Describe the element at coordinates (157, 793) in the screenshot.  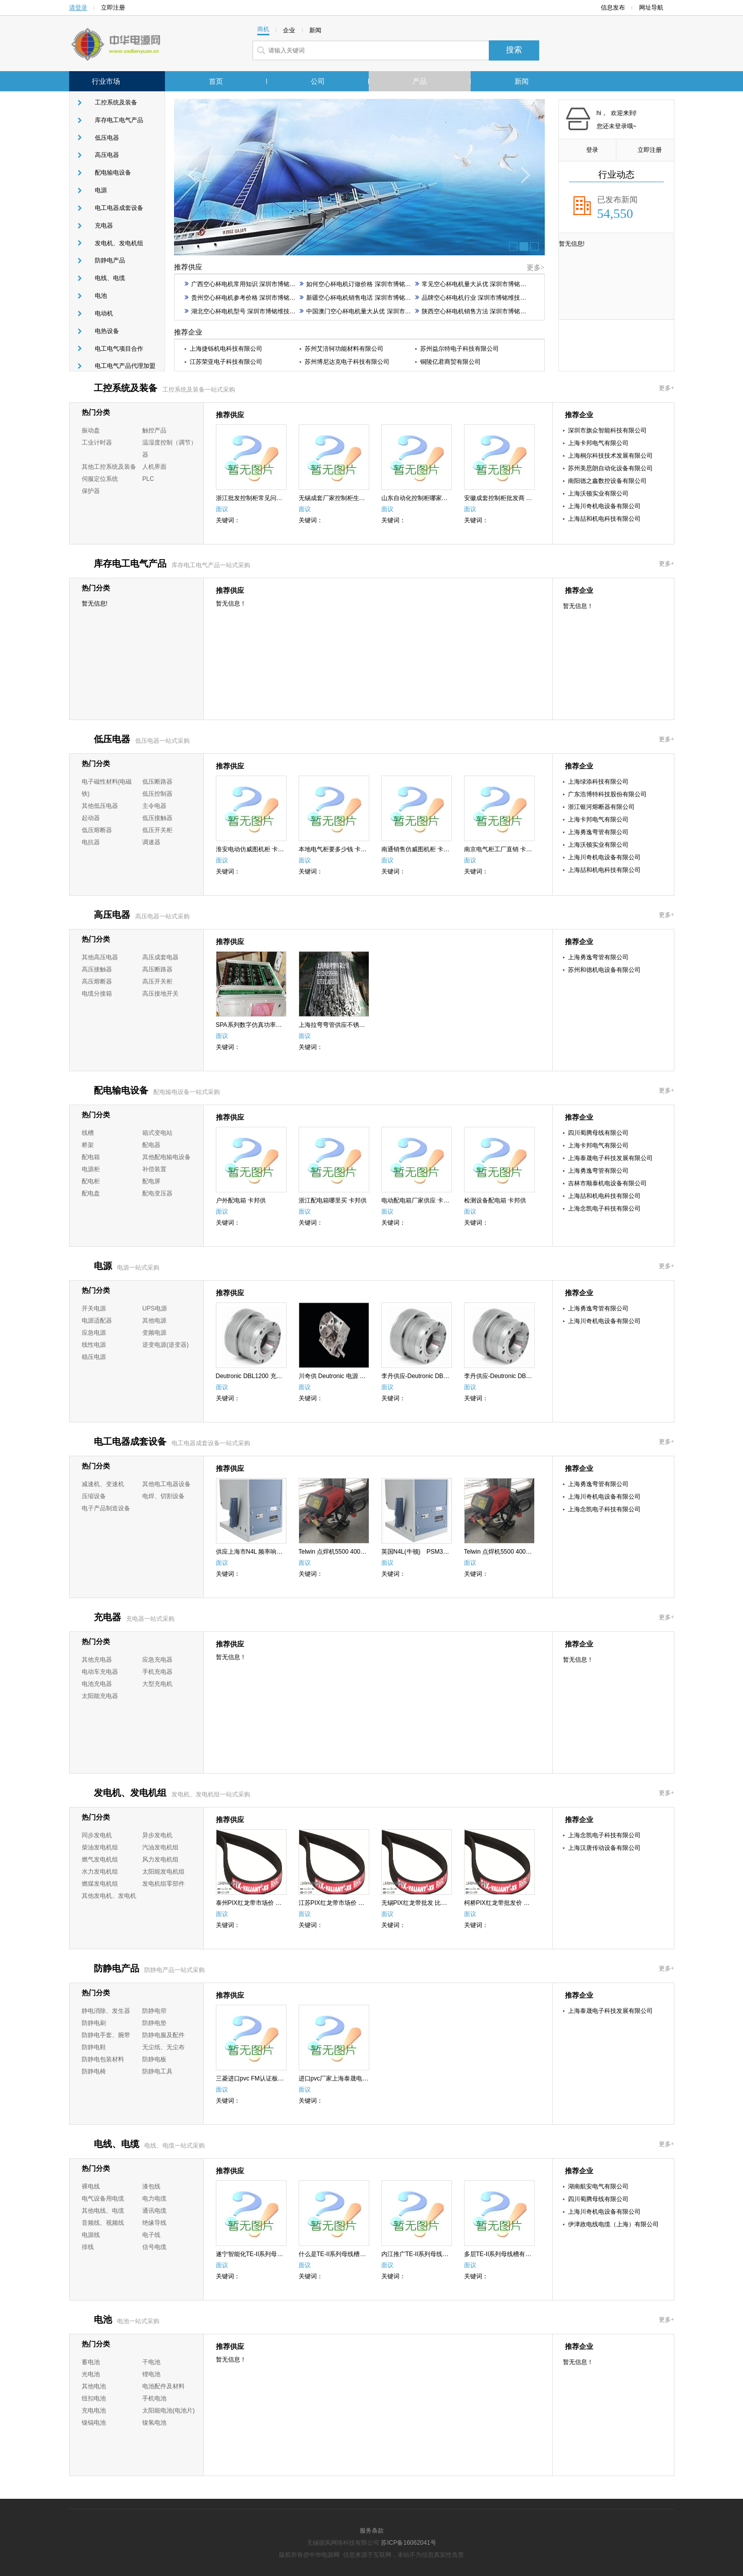
I see `低压控制器` at that location.